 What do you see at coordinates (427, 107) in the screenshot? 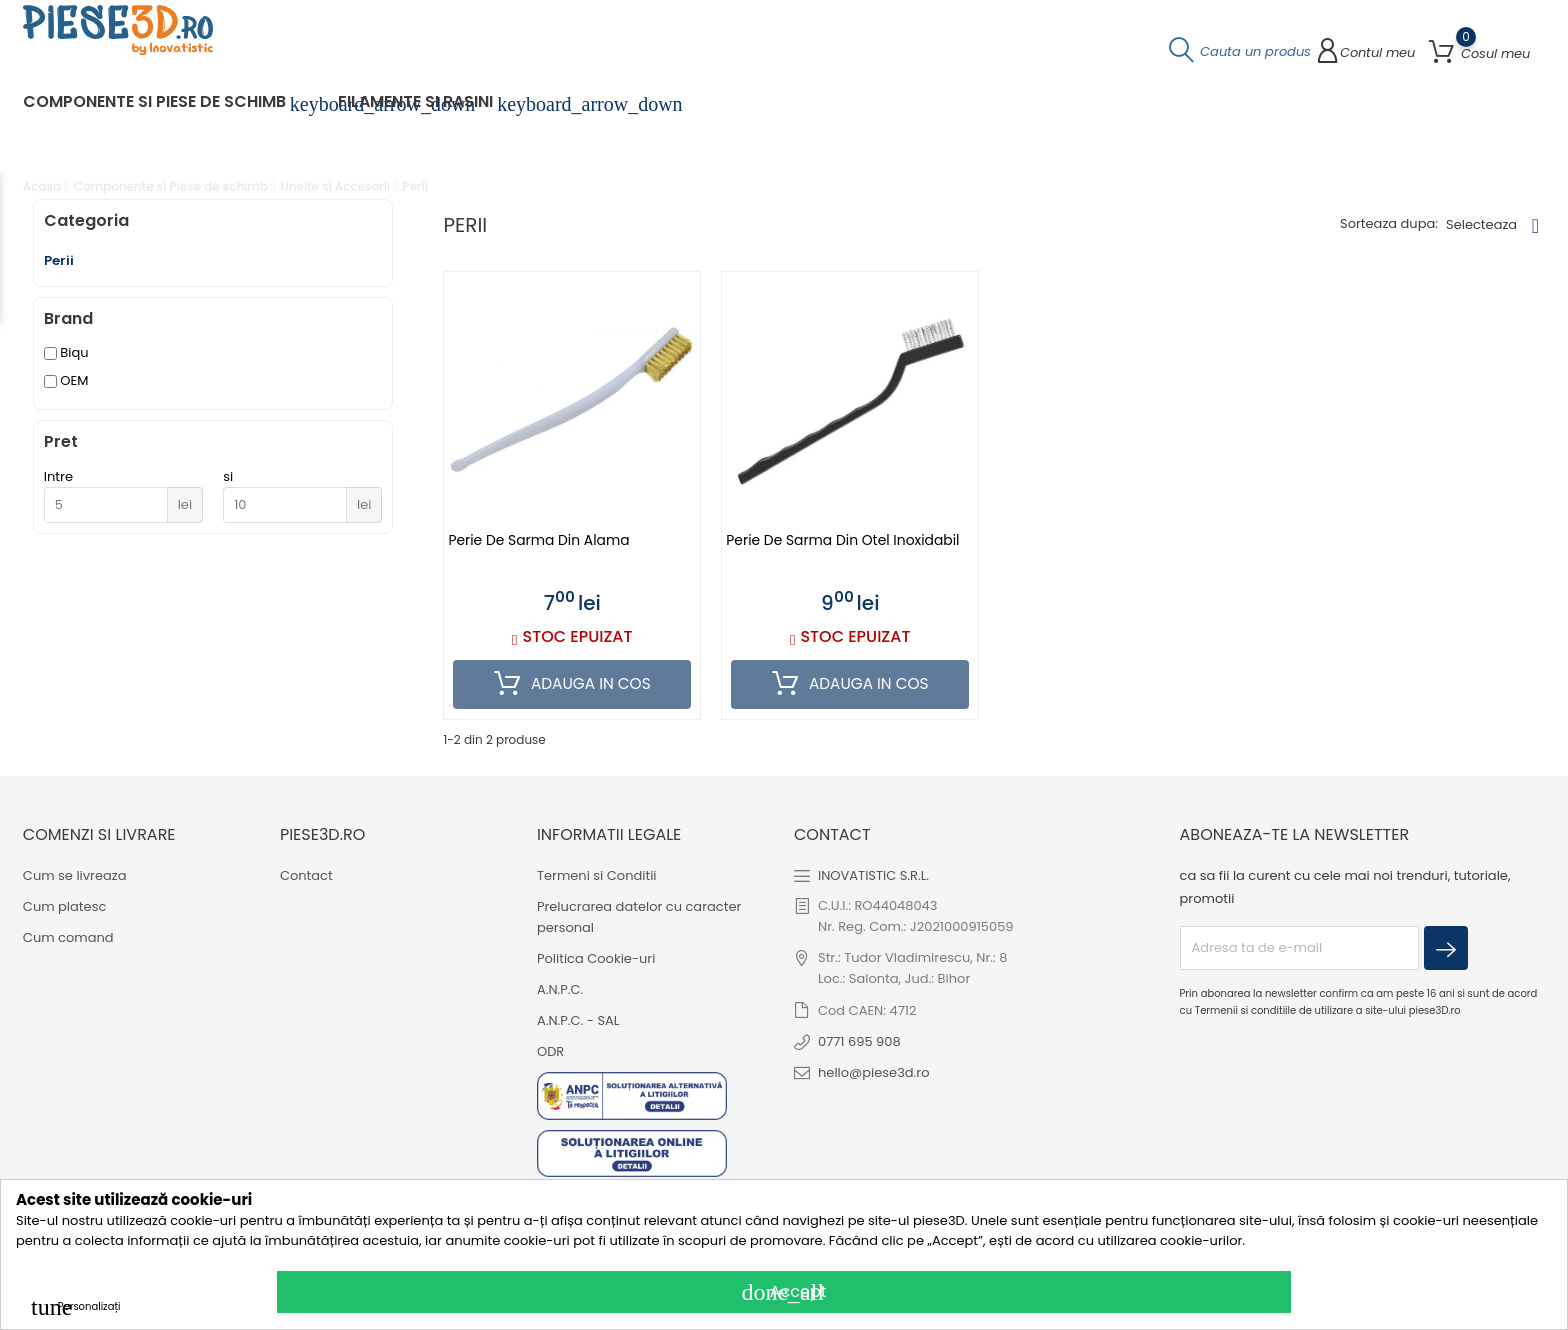
I see `Filamente si Rasini` at bounding box center [427, 107].